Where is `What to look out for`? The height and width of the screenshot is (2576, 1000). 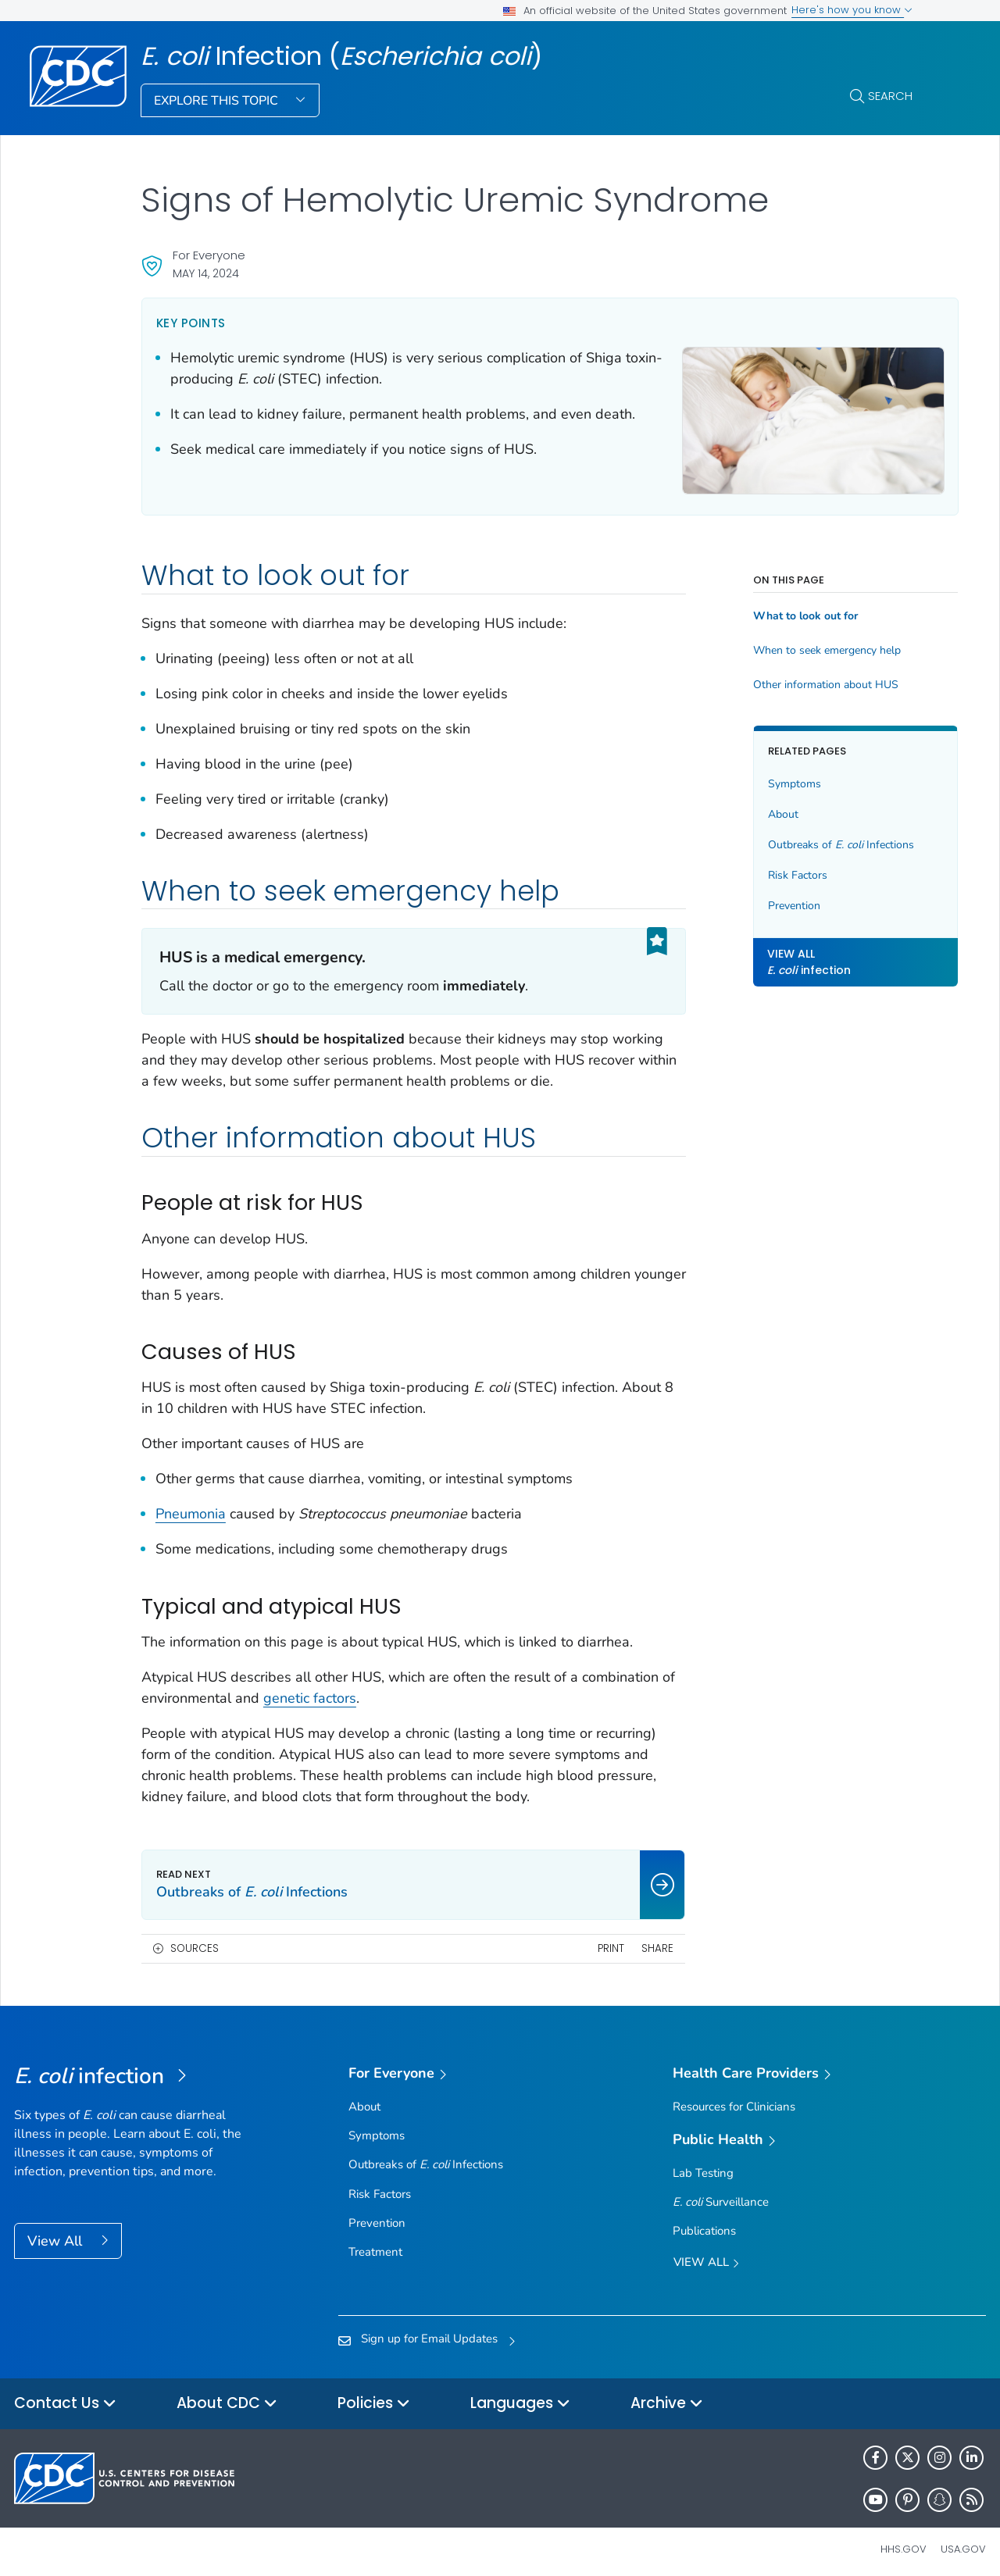
What to look out for is located at coordinates (774, 608).